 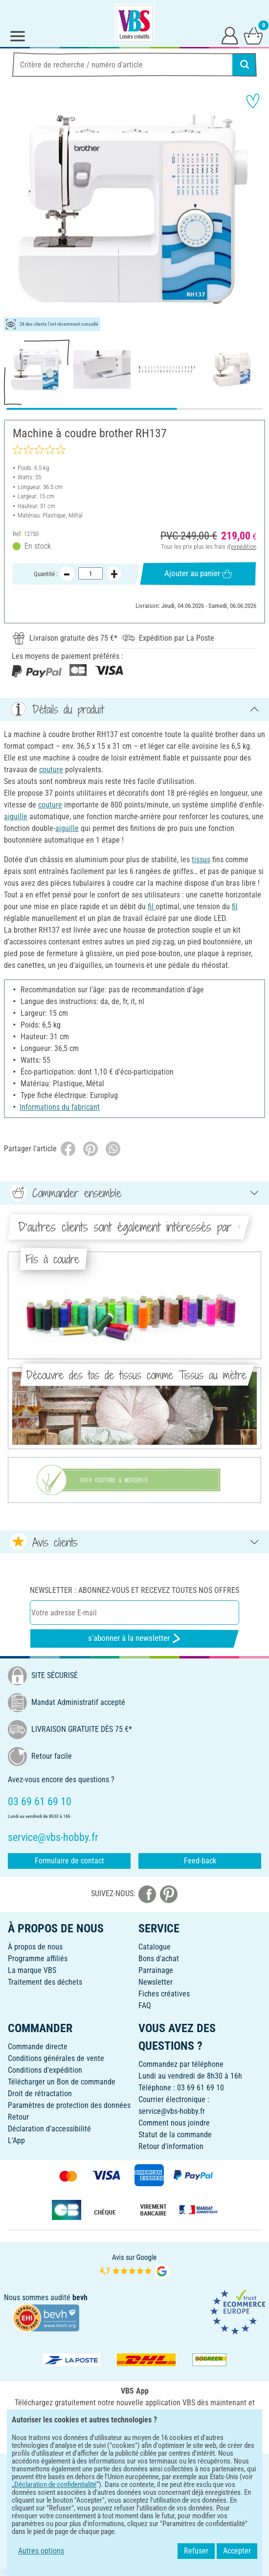 What do you see at coordinates (56, 2058) in the screenshot?
I see `Conditions générales de vente` at bounding box center [56, 2058].